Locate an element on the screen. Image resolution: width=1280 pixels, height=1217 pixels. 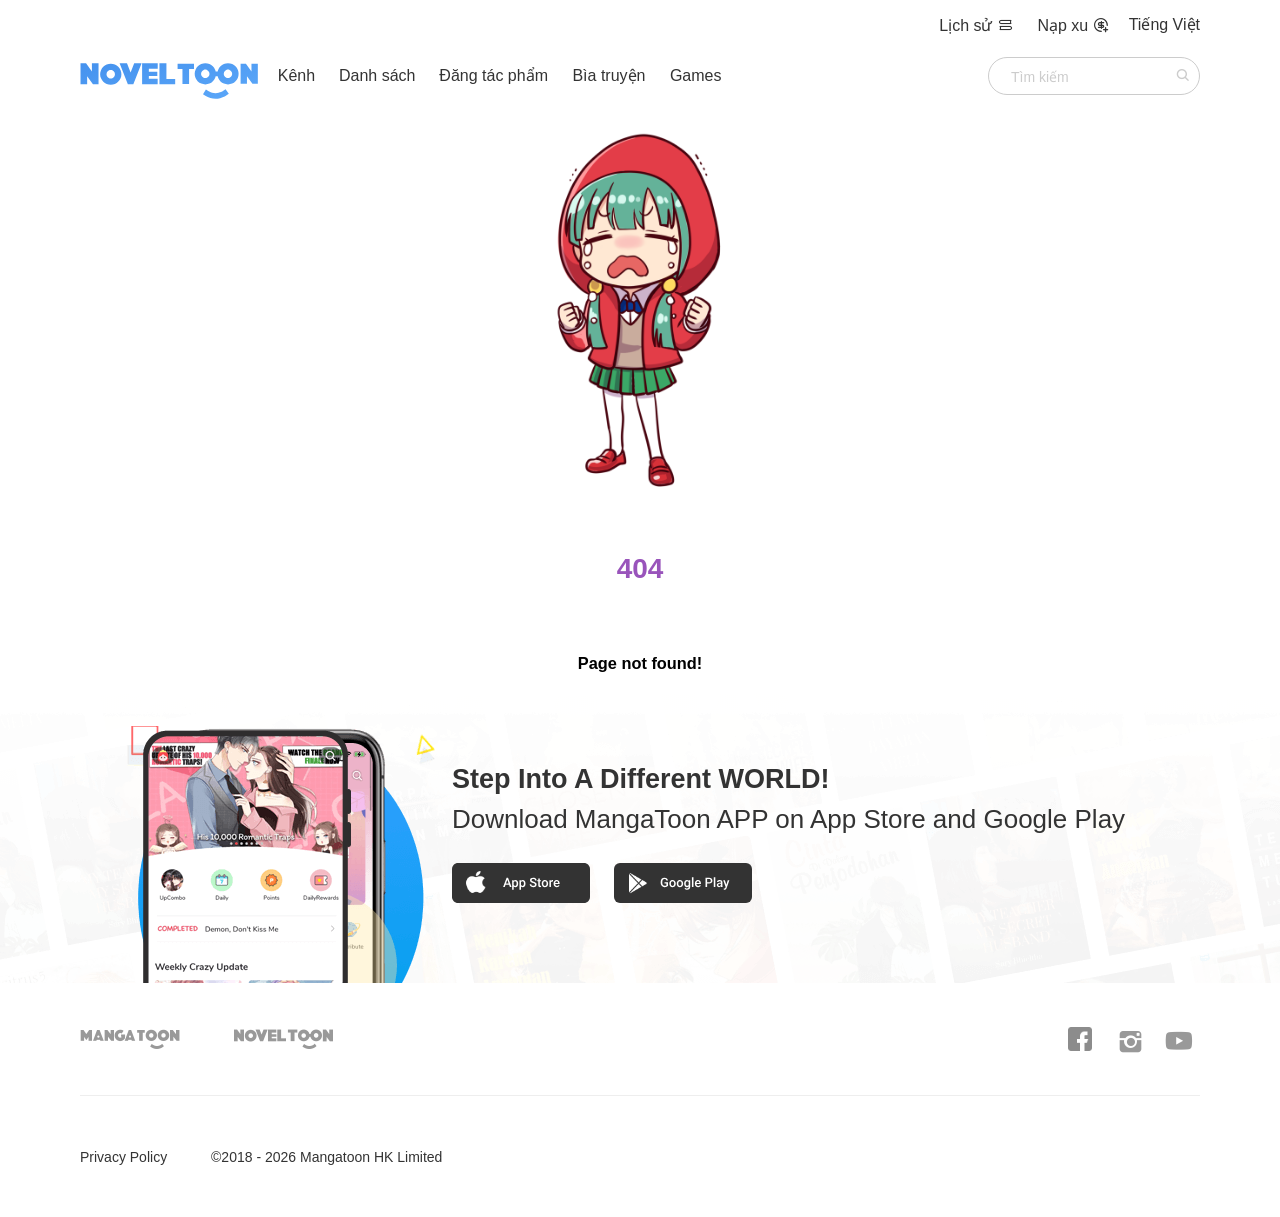
Games is located at coordinates (696, 75).